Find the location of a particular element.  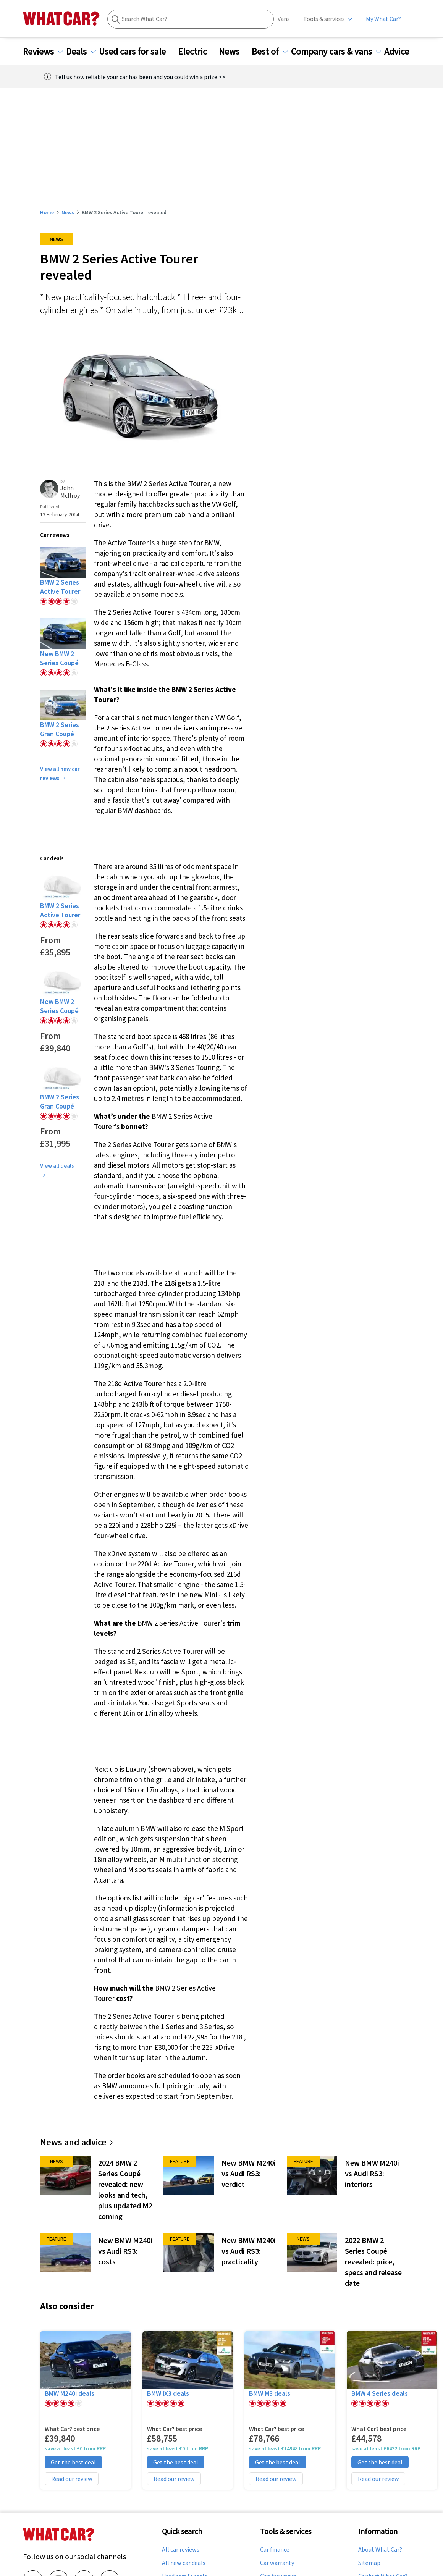

All car reviews is located at coordinates (180, 2549).